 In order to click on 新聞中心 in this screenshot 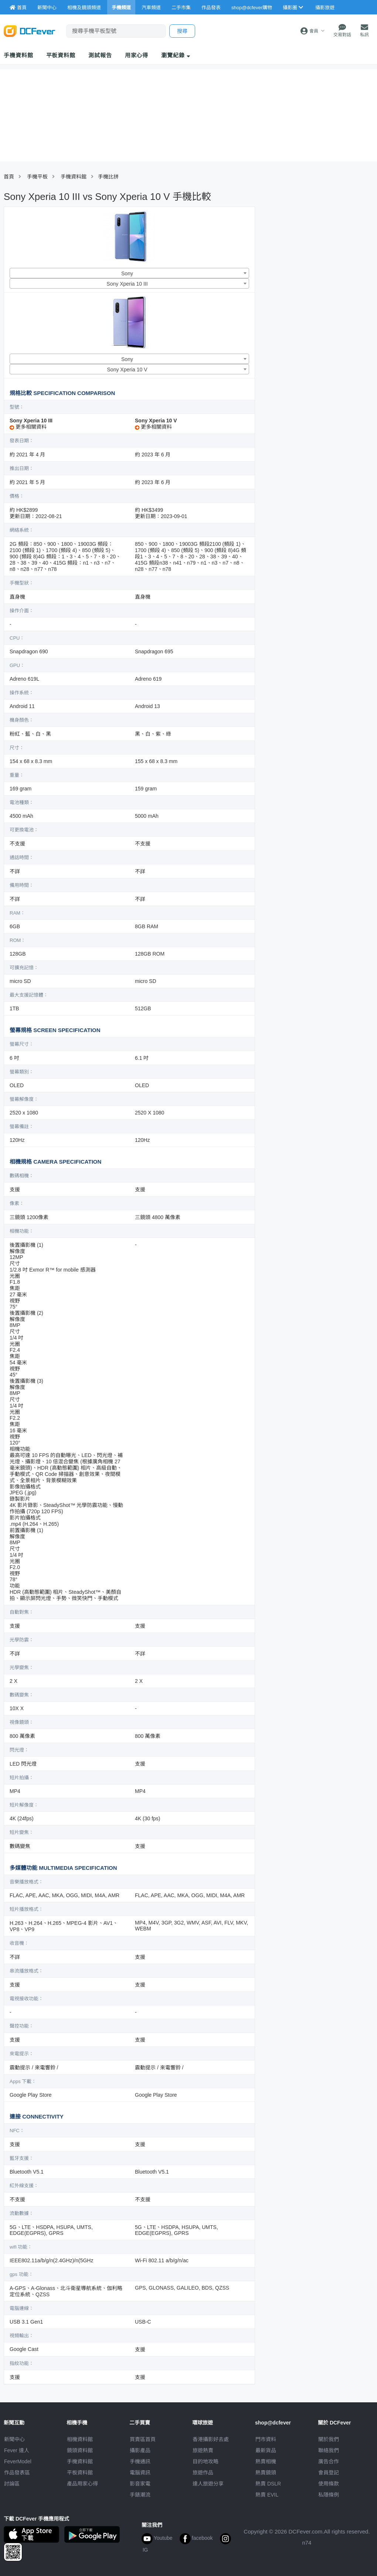, I will do `click(14, 2439)`.